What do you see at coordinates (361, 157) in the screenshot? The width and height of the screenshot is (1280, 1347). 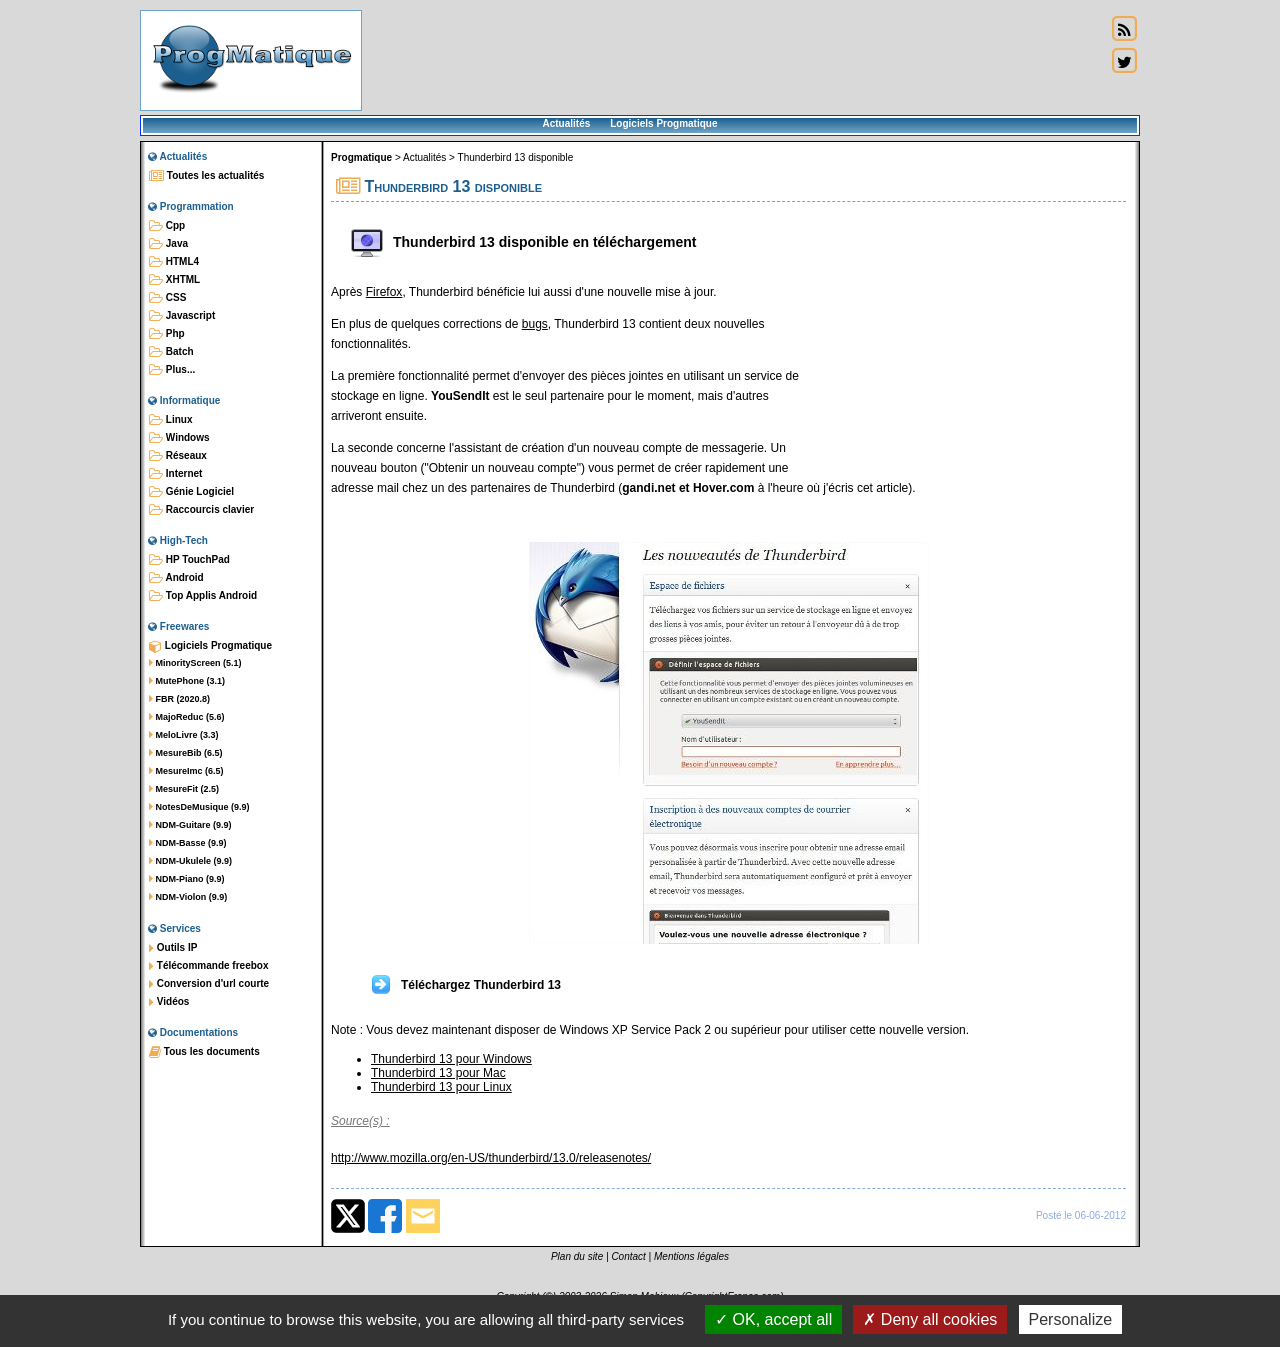 I see `Progmatique` at bounding box center [361, 157].